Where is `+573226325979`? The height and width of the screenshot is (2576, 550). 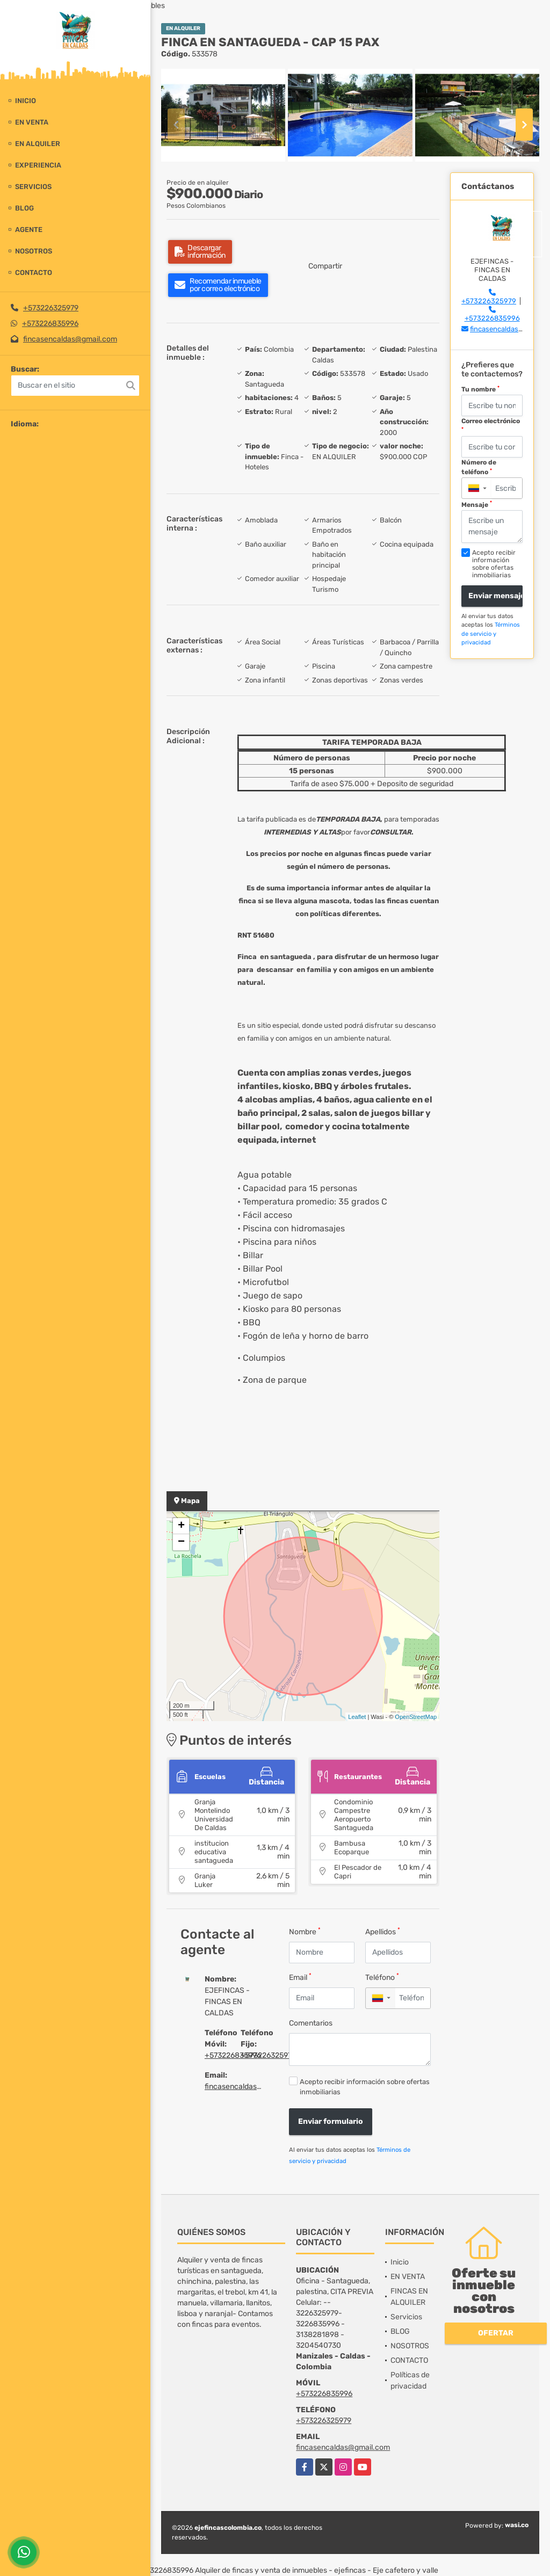
+573226325979 is located at coordinates (50, 308).